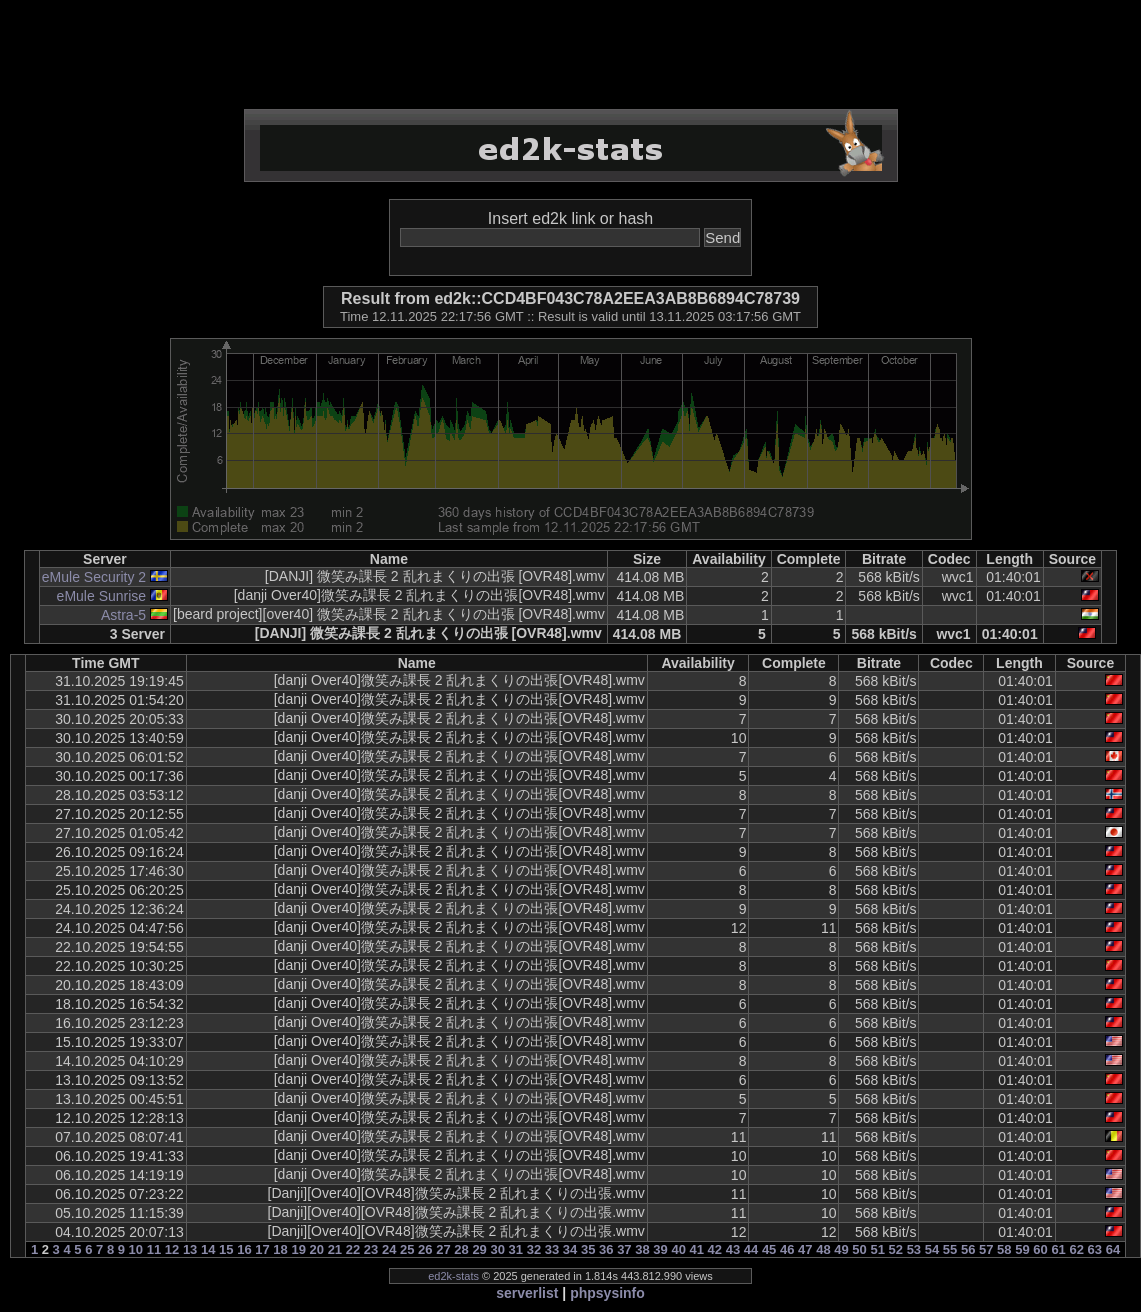 This screenshot has width=1141, height=1312. What do you see at coordinates (787, 1249) in the screenshot?
I see `46` at bounding box center [787, 1249].